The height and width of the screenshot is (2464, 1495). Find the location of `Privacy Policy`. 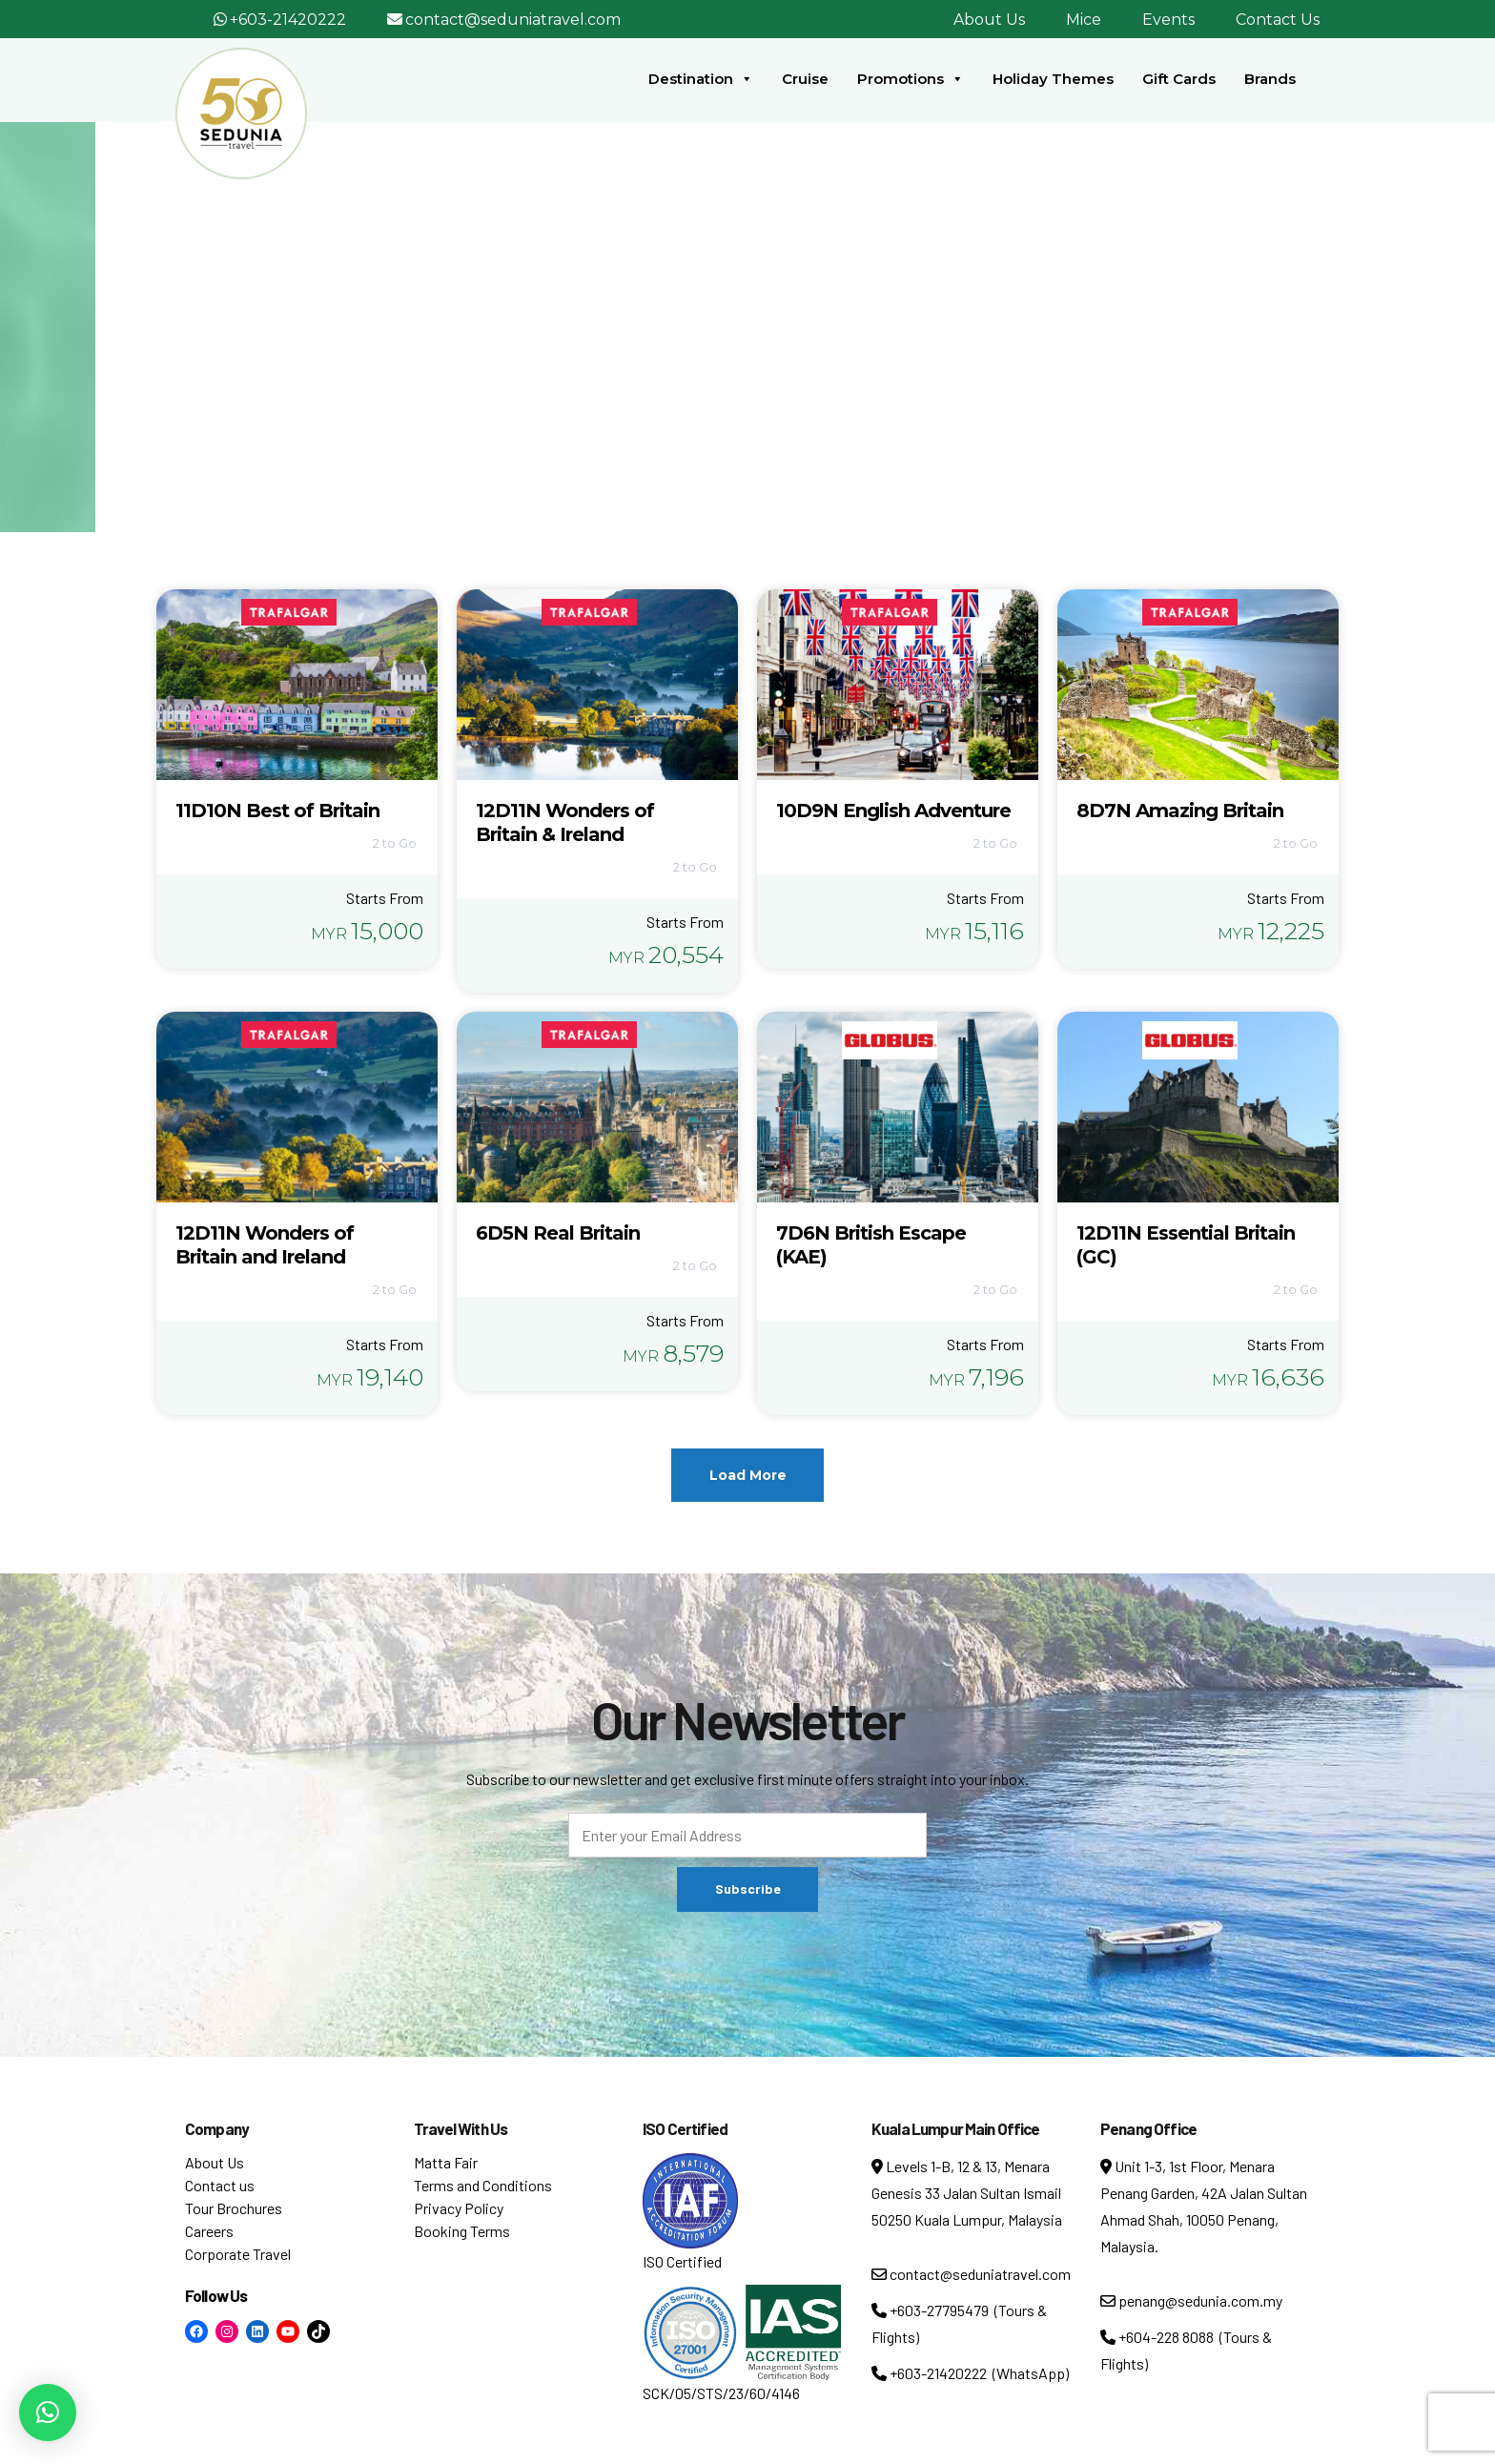

Privacy Policy is located at coordinates (458, 2208).